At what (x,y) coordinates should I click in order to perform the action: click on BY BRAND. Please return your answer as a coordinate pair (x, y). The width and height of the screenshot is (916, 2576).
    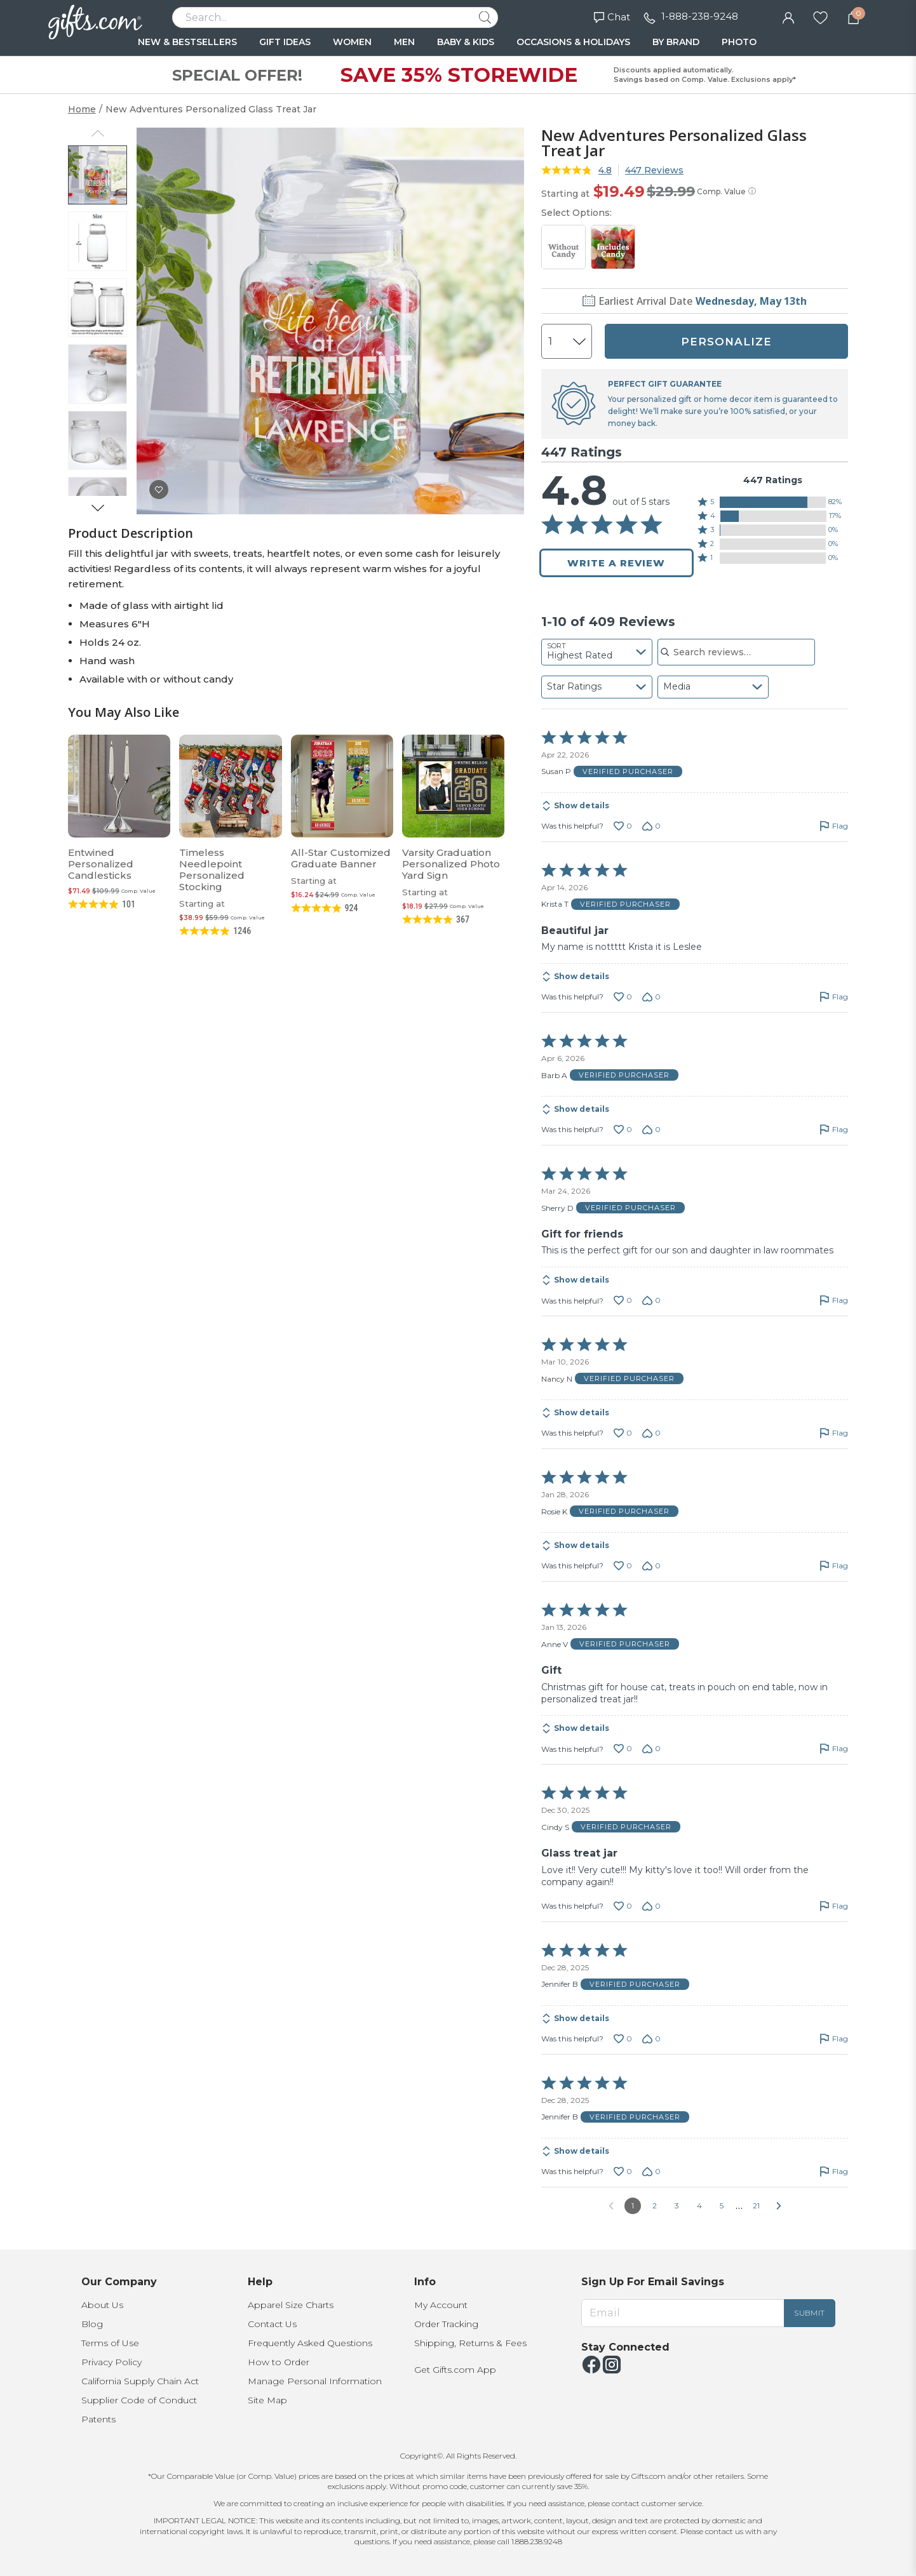
    Looking at the image, I should click on (675, 42).